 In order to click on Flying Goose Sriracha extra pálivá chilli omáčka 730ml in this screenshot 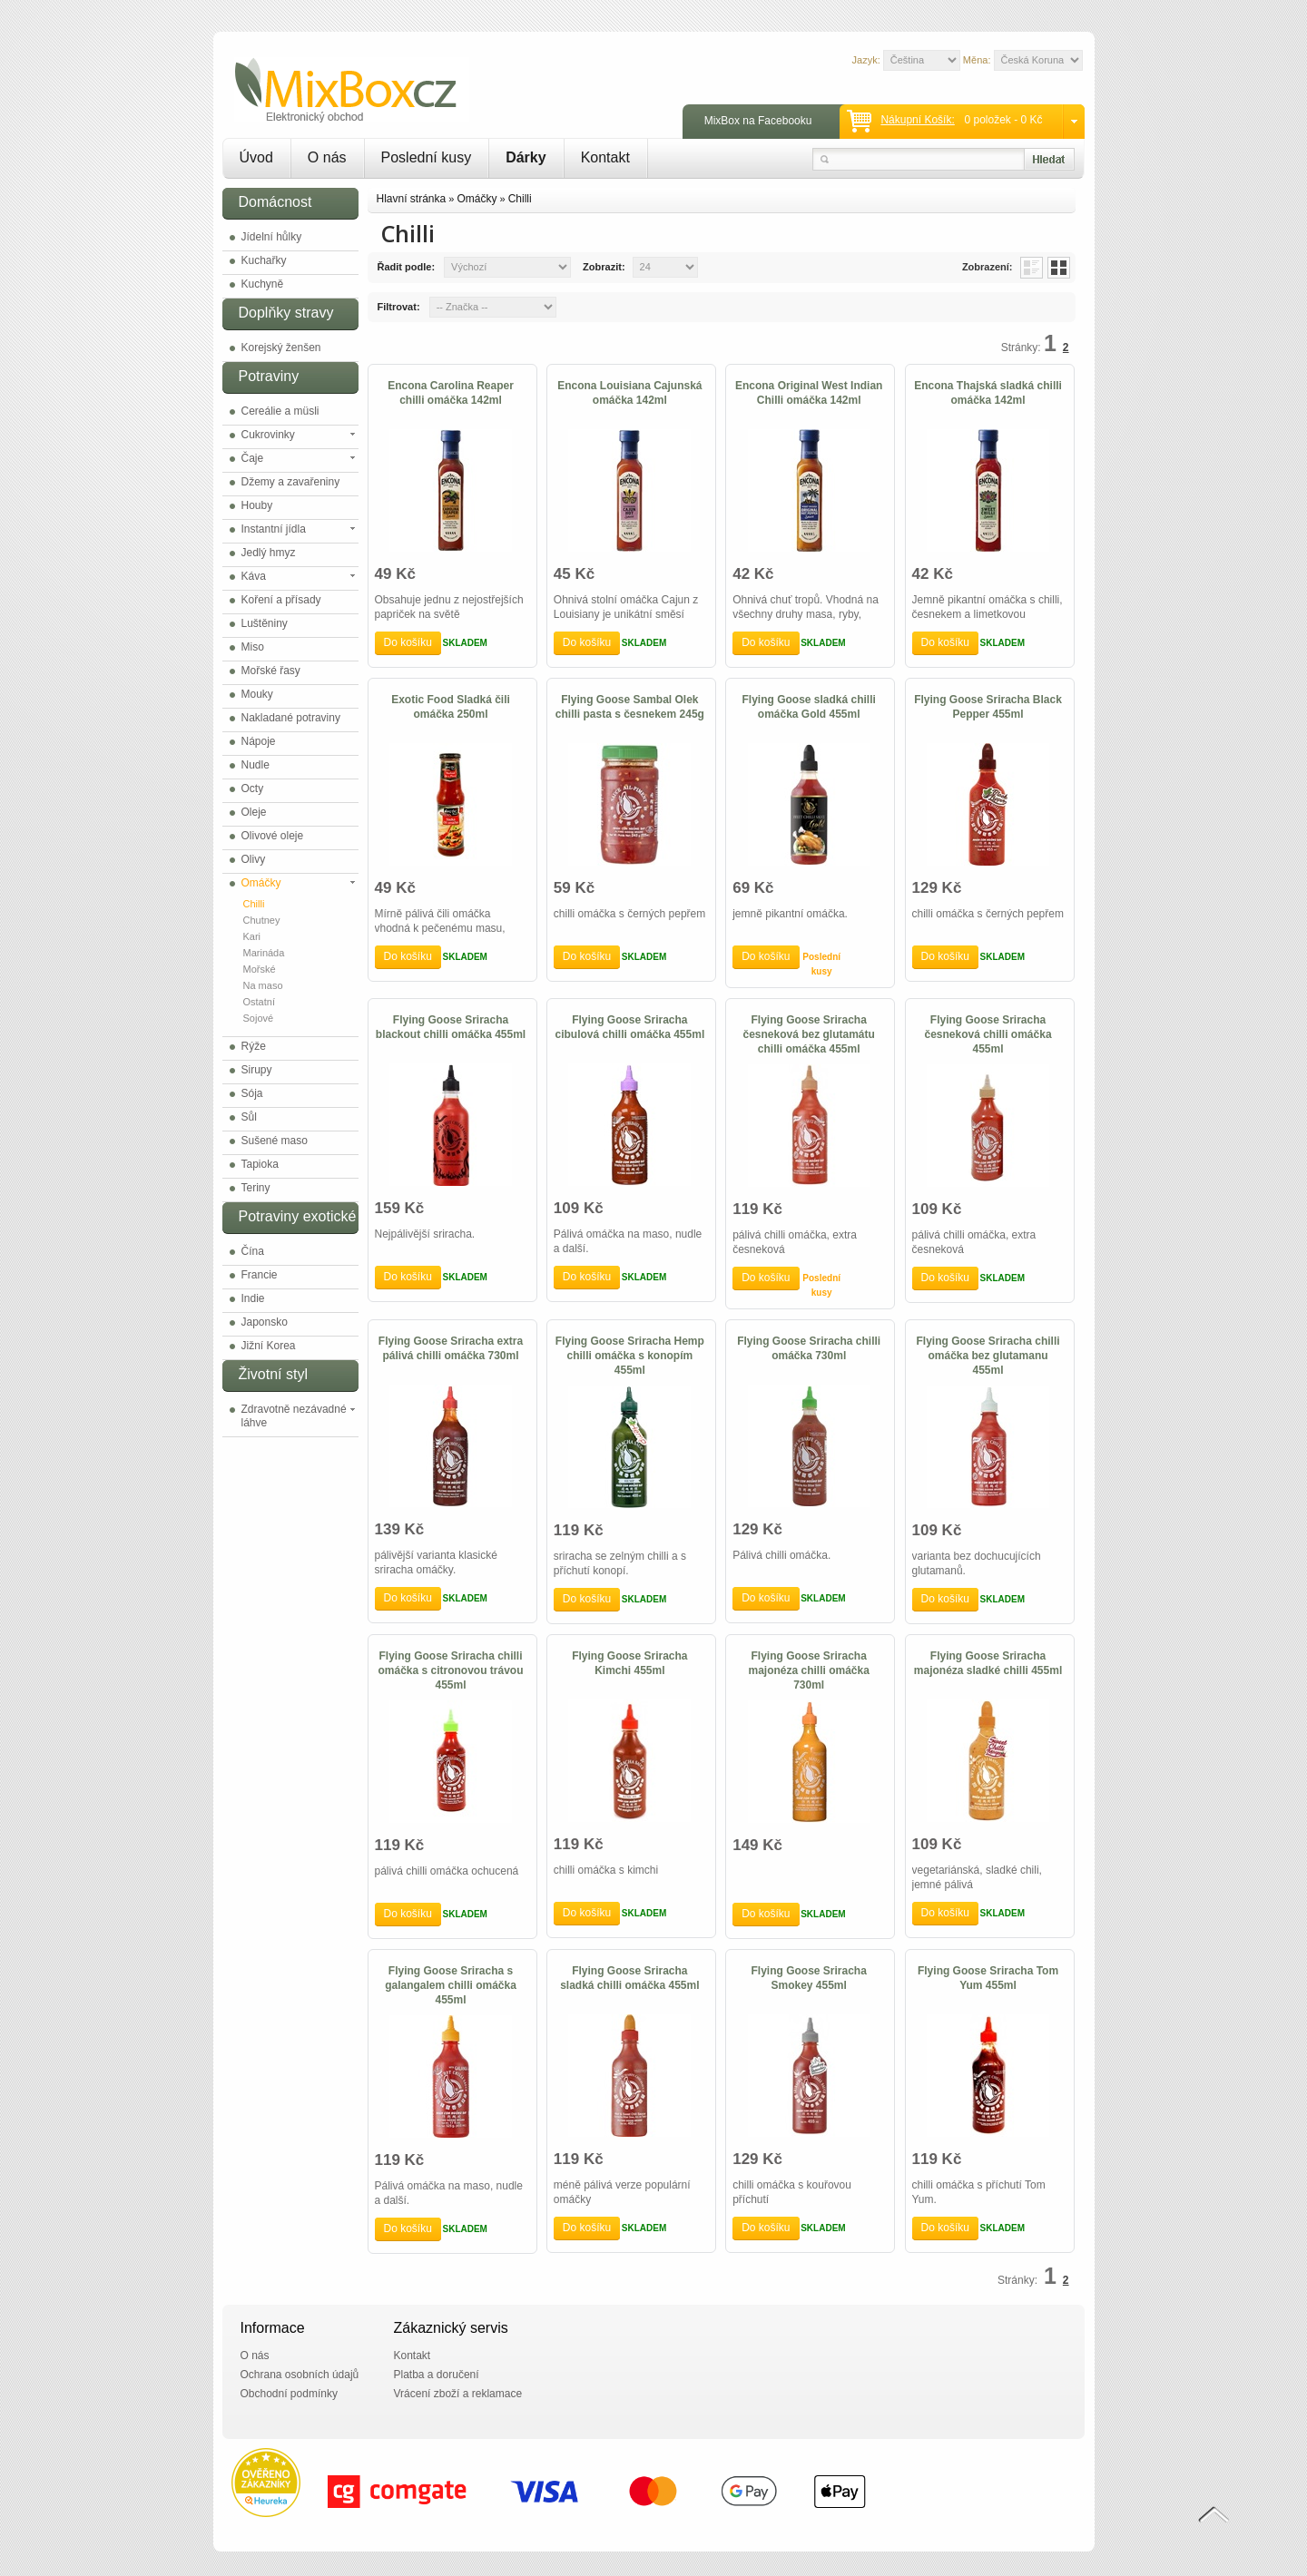, I will do `click(450, 1348)`.